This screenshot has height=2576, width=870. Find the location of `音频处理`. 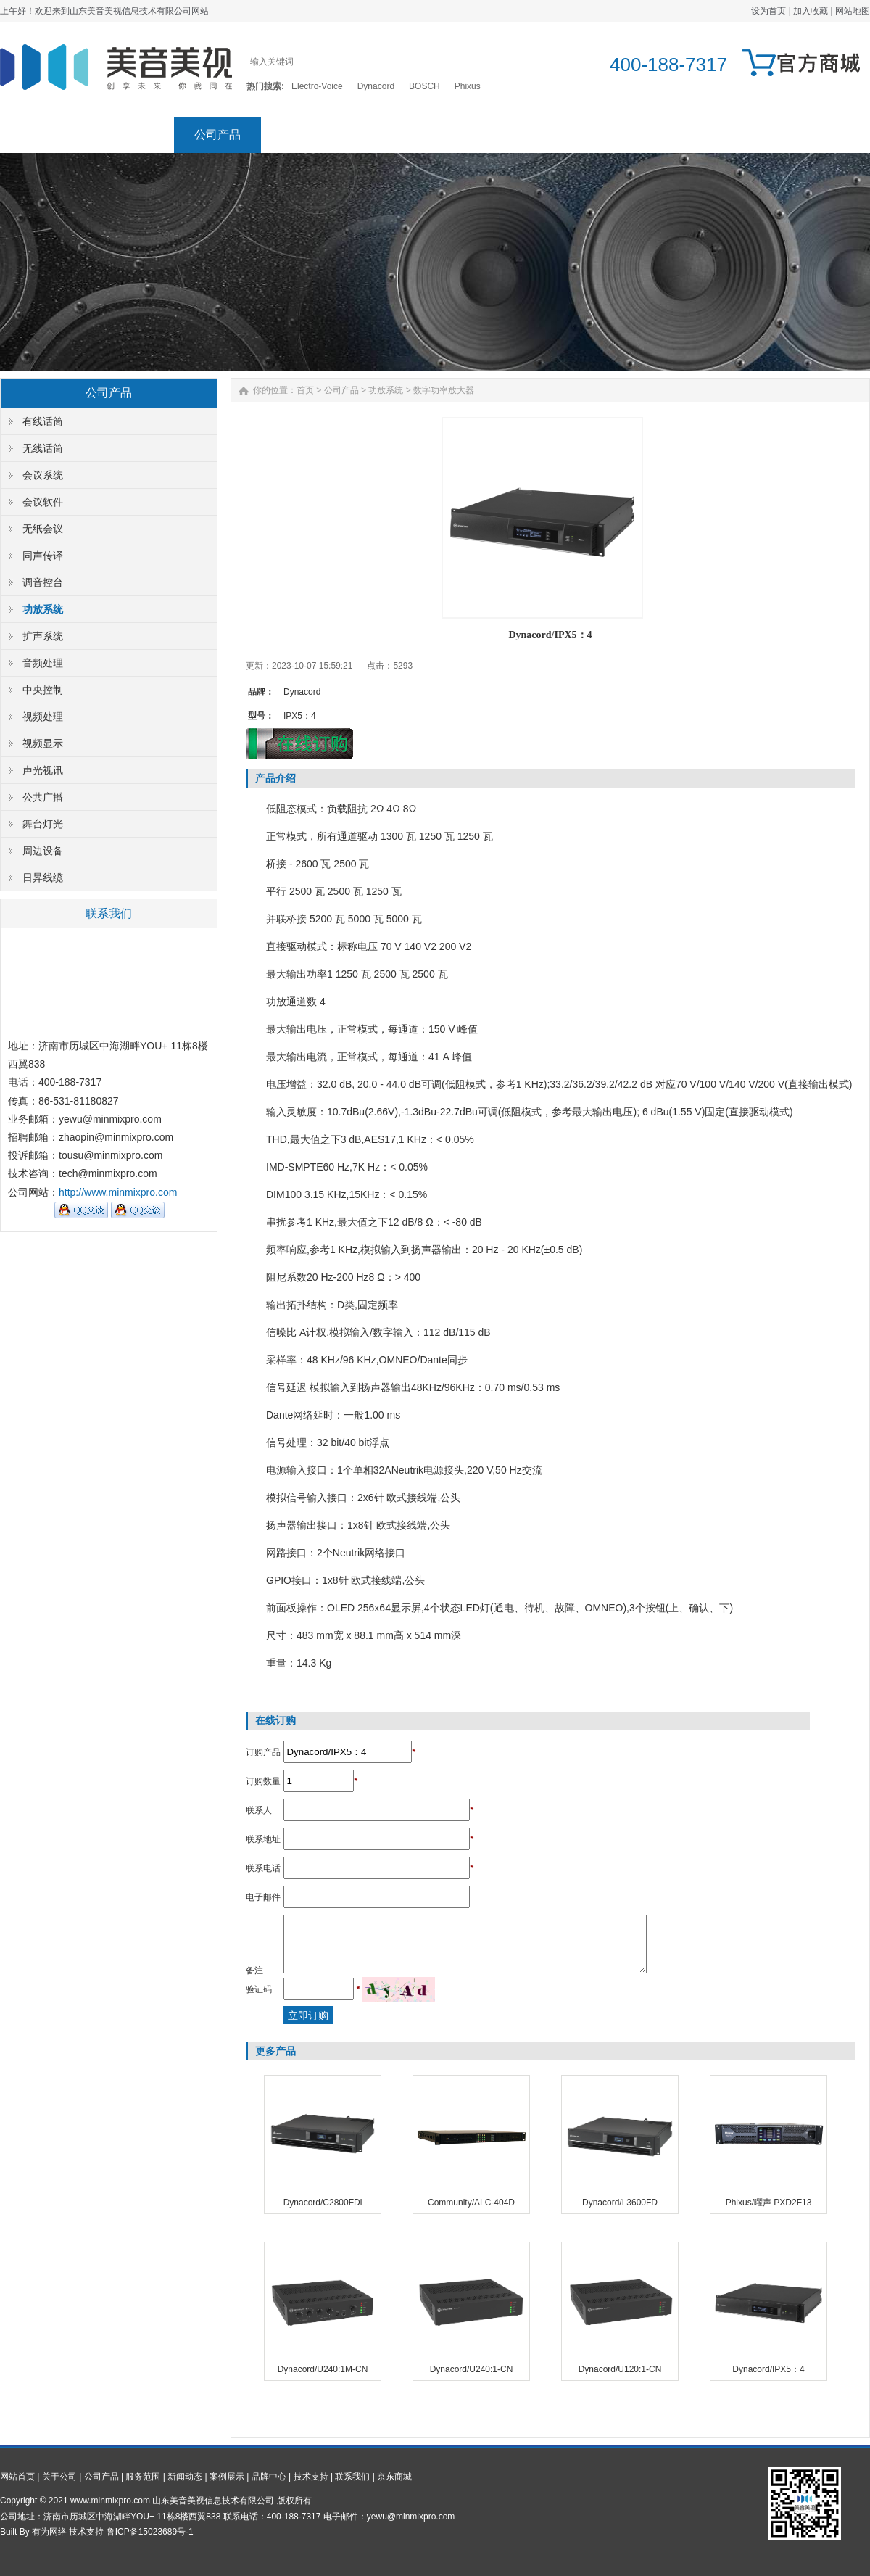

音频处理 is located at coordinates (42, 663).